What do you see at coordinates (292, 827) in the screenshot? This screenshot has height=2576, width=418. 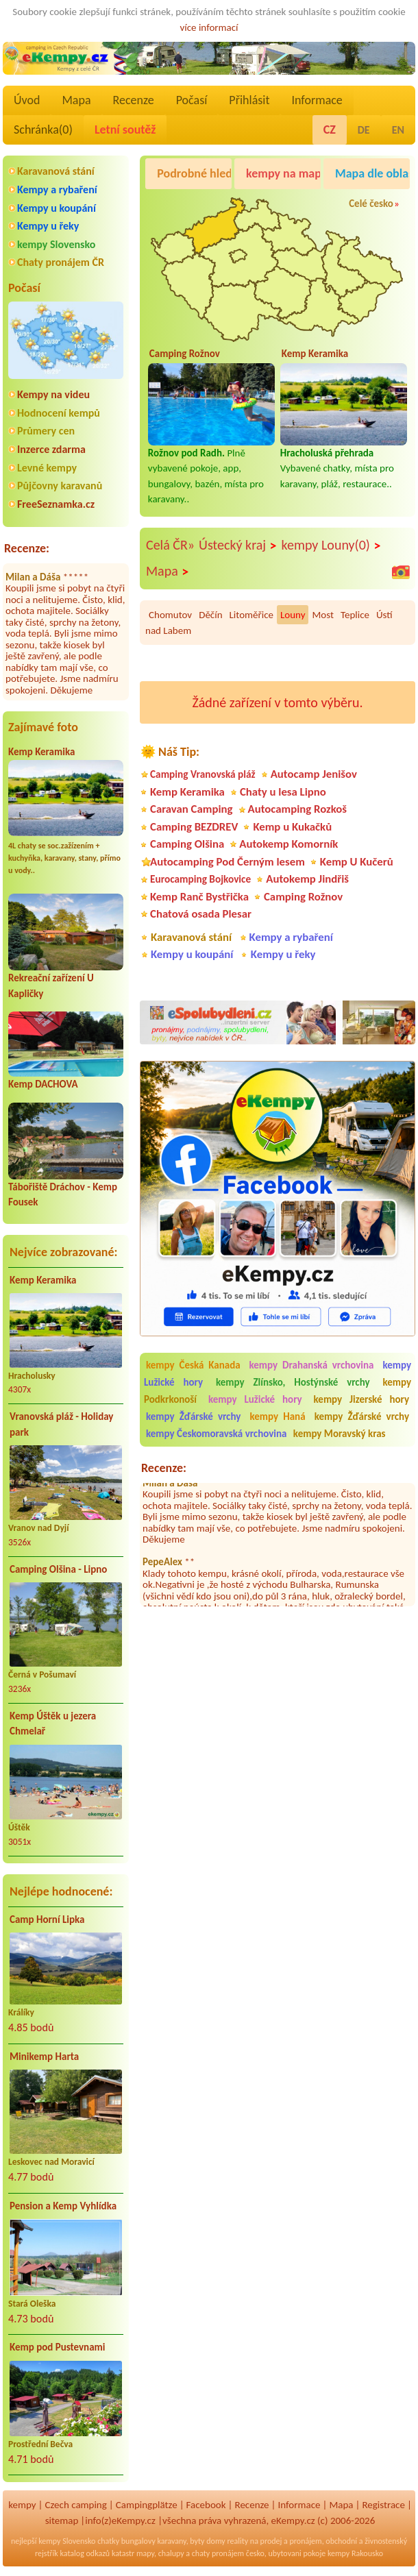 I see `Kemp u Kukačků` at bounding box center [292, 827].